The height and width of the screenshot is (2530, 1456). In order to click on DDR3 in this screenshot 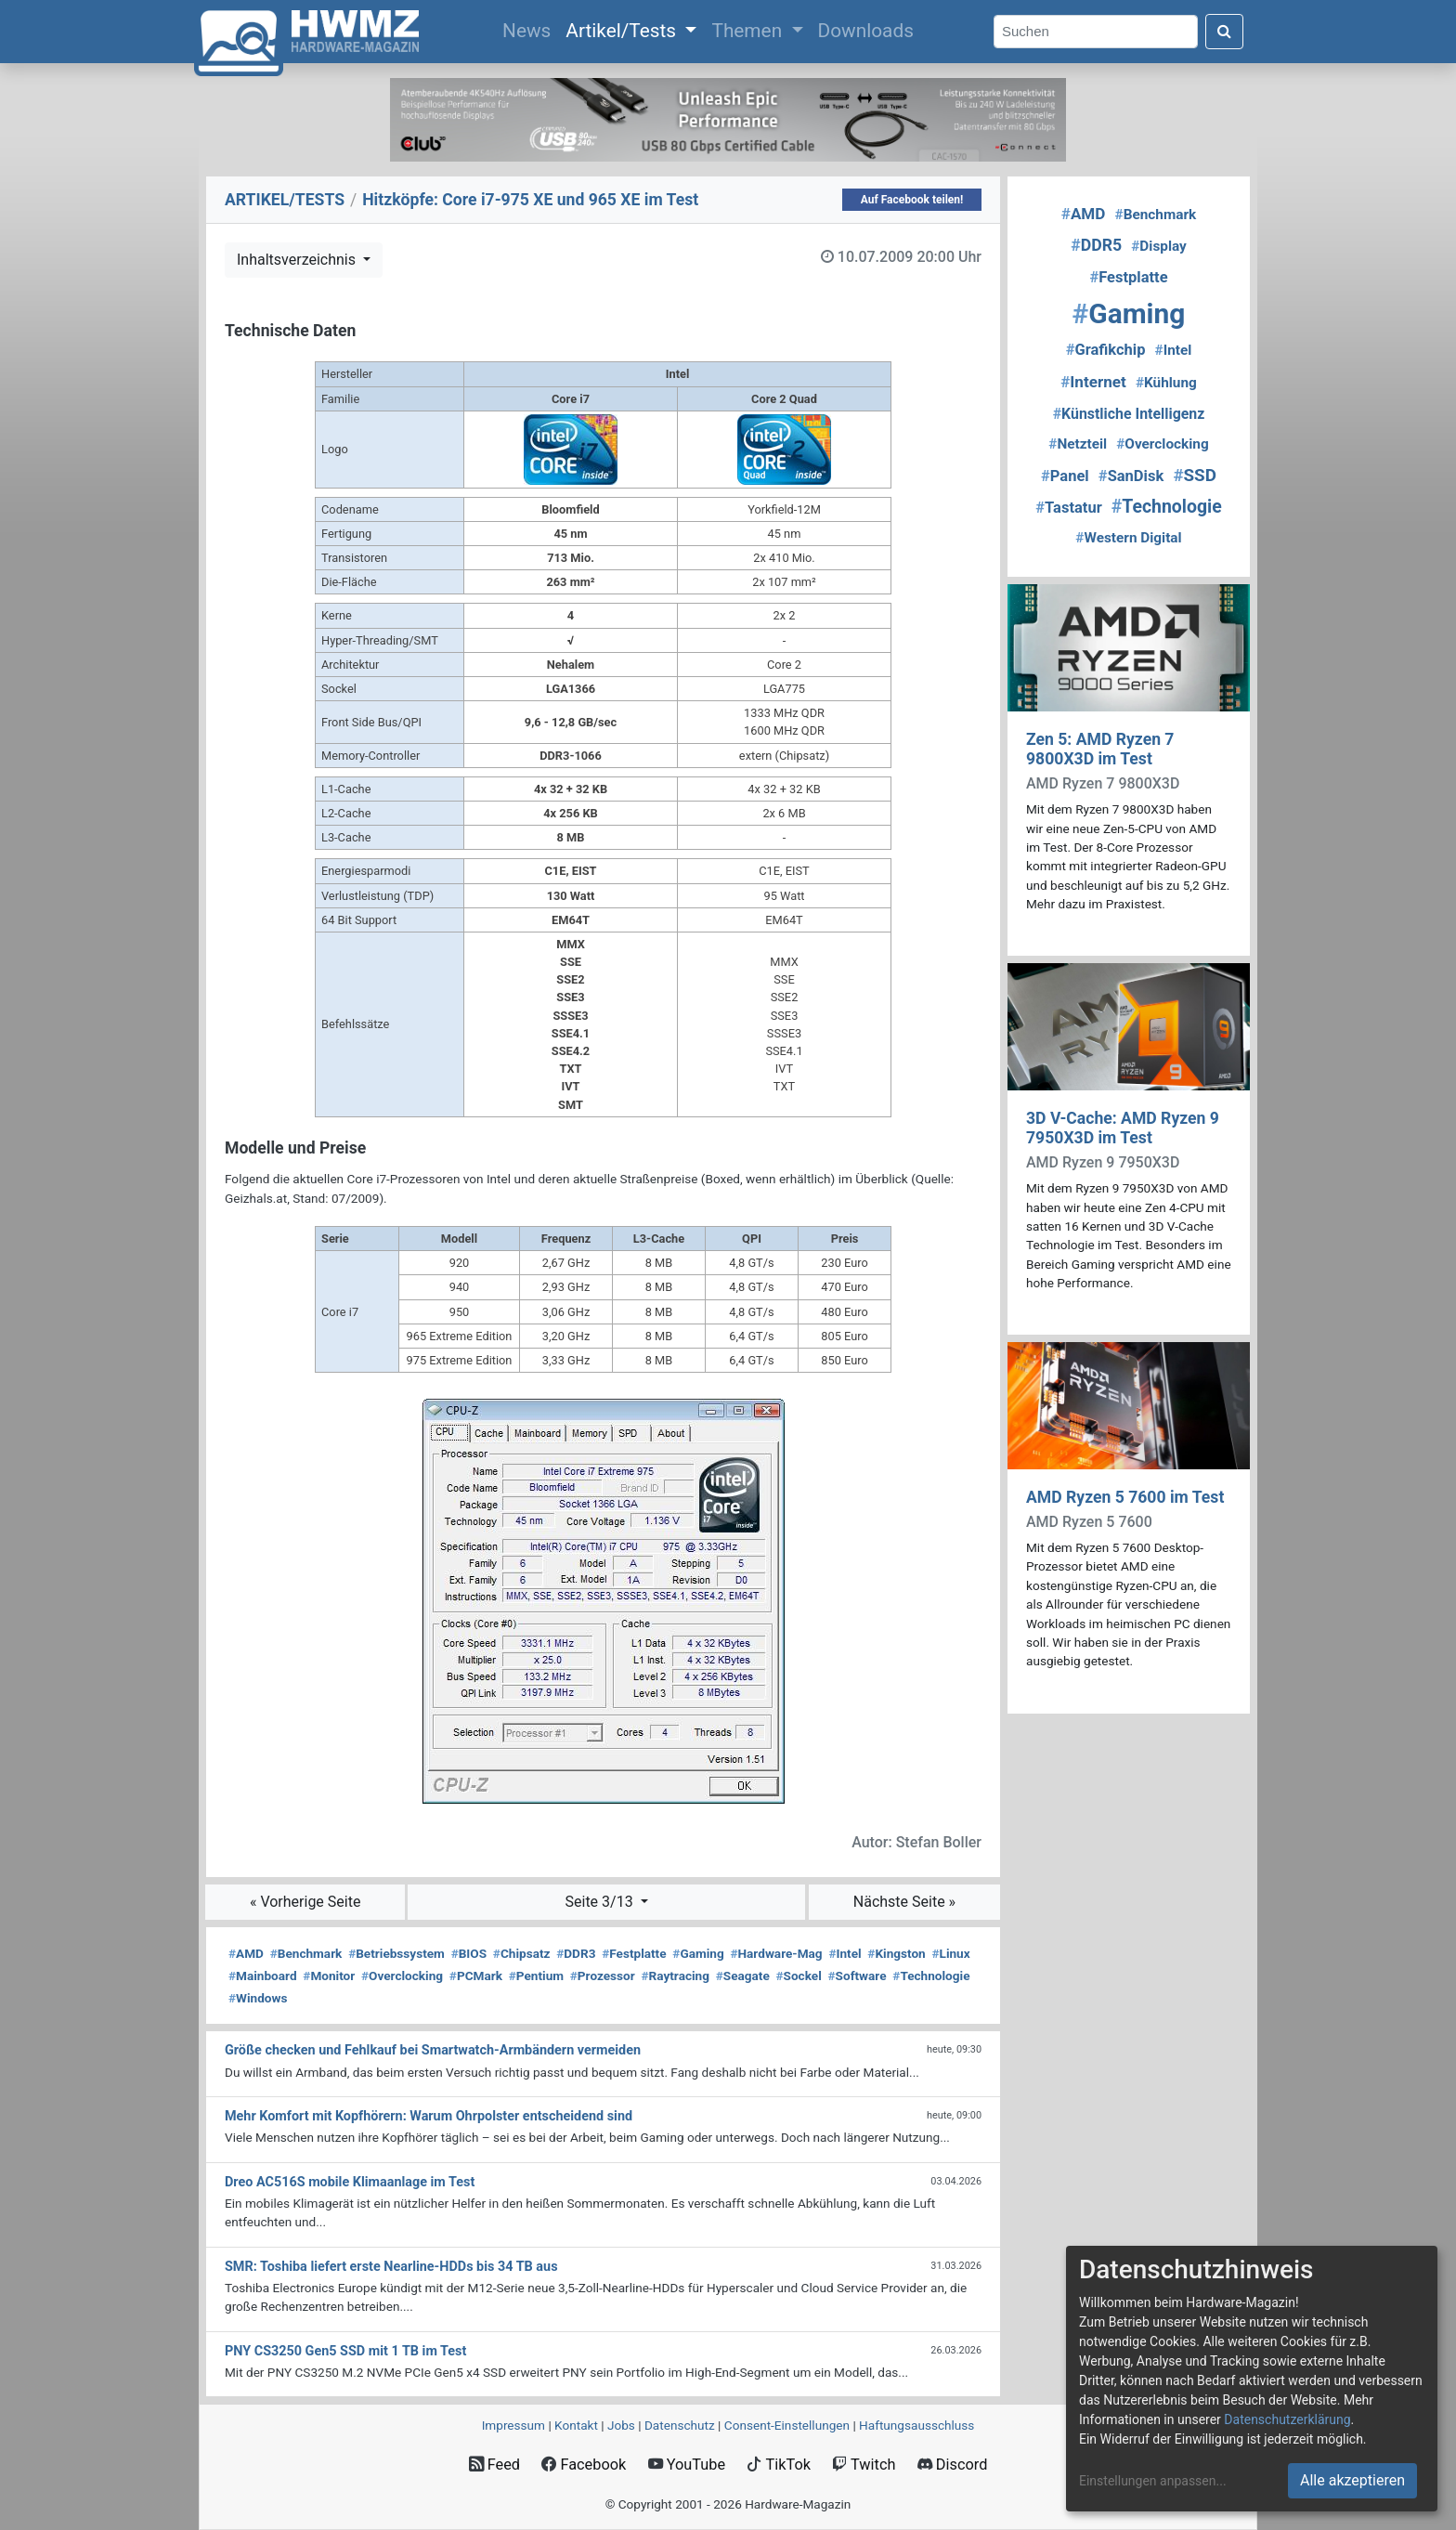, I will do `click(575, 1953)`.